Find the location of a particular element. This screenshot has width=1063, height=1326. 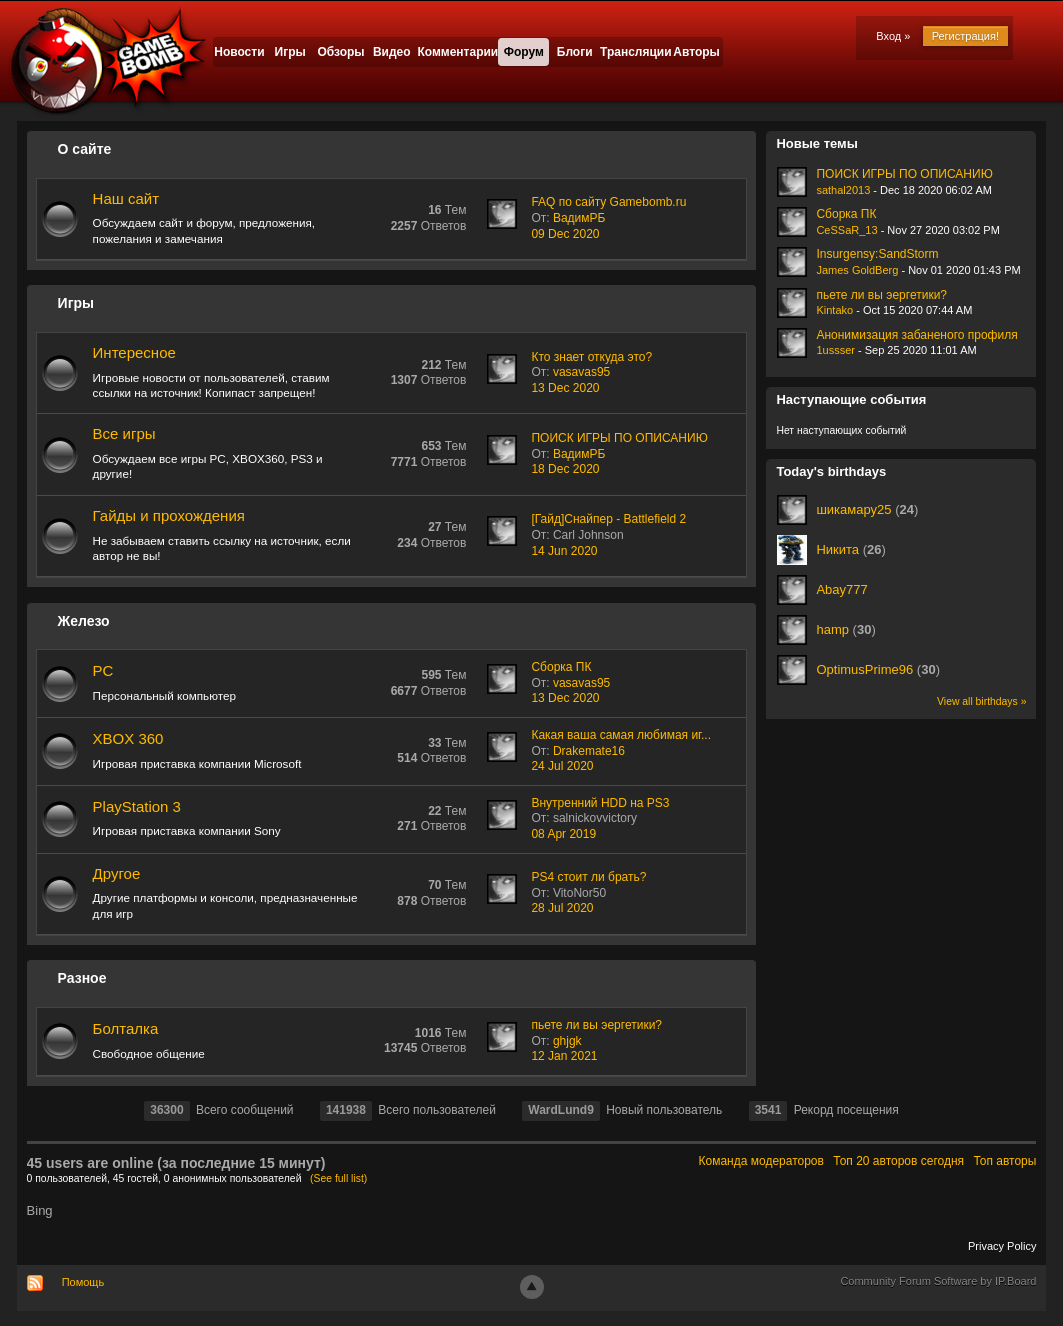

Все игры is located at coordinates (124, 433).